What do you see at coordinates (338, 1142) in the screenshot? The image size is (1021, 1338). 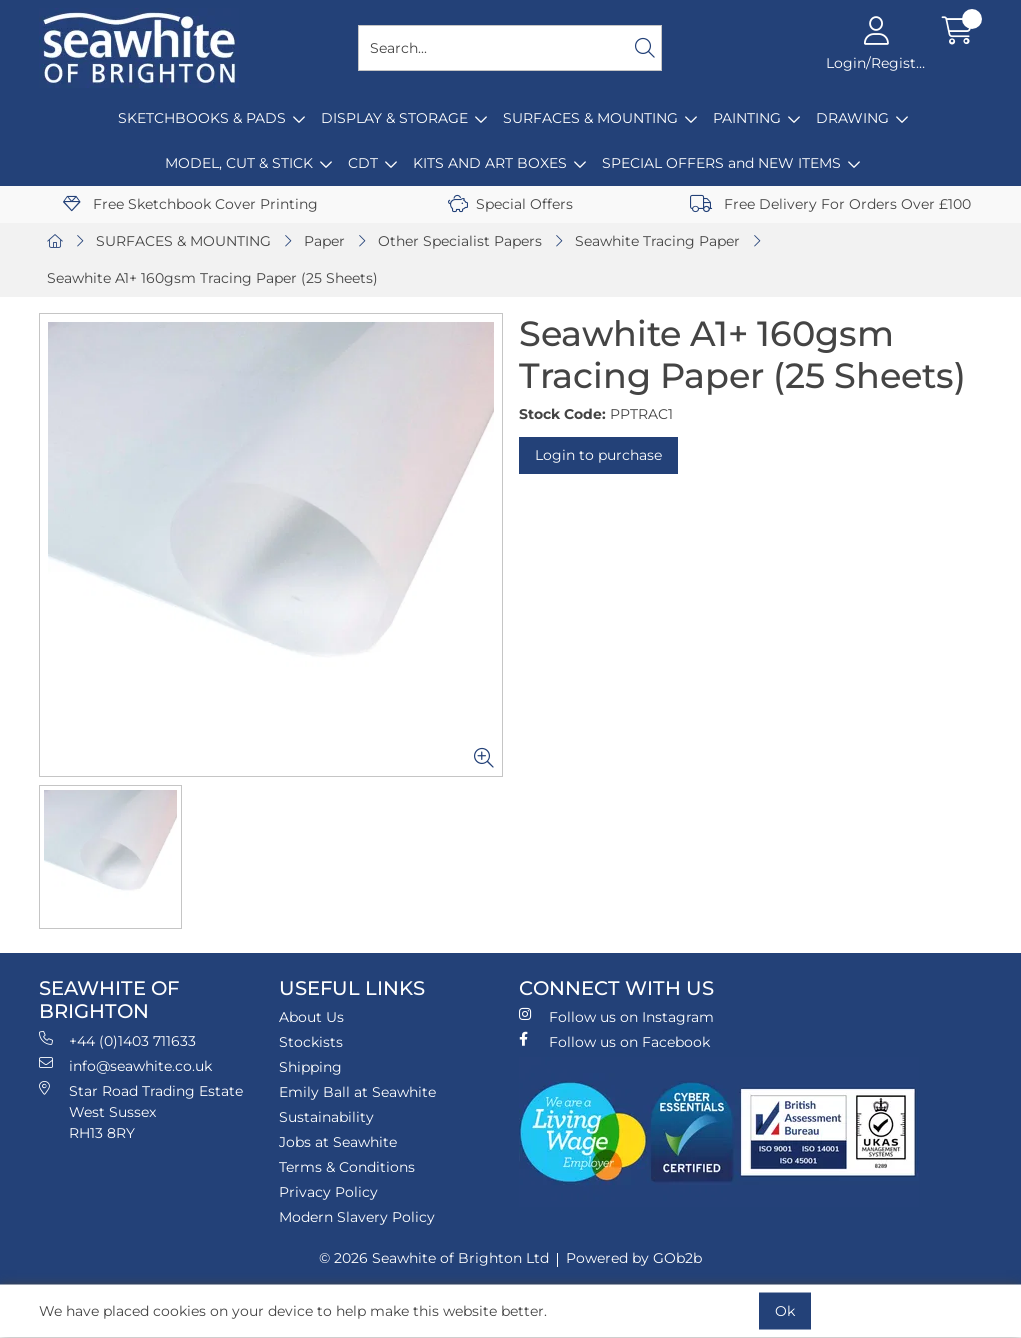 I see `Jobs at Seawhite` at bounding box center [338, 1142].